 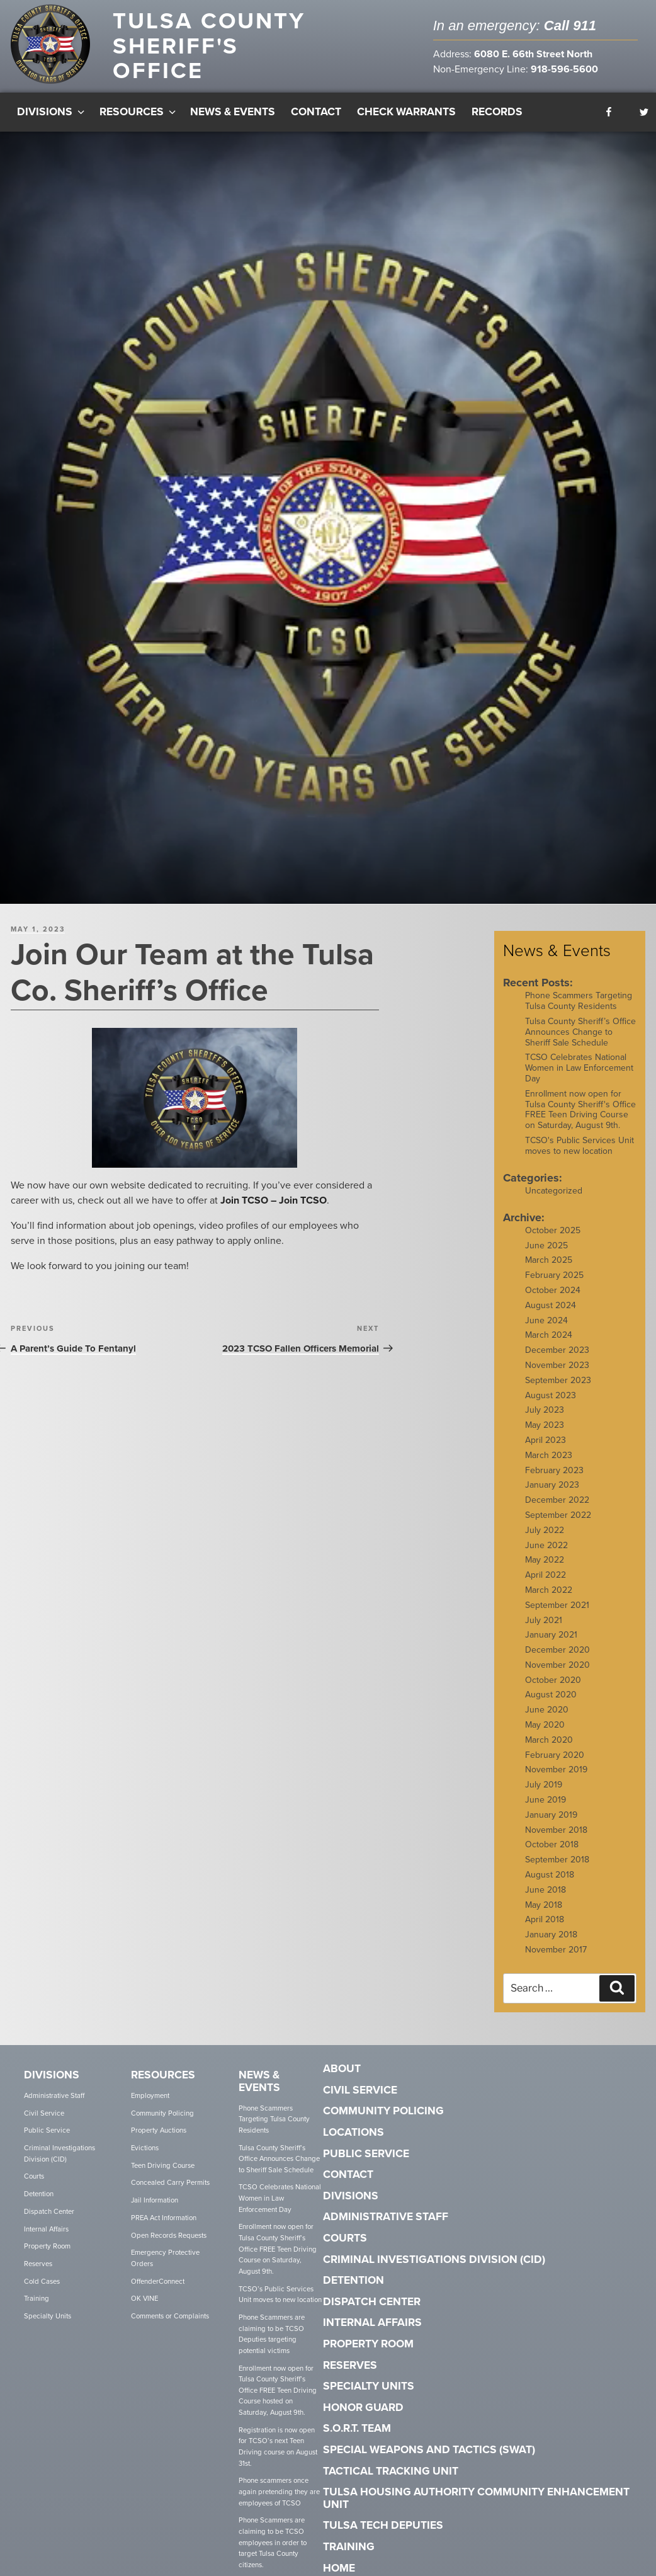 What do you see at coordinates (556, 1762) in the screenshot?
I see `November 2019` at bounding box center [556, 1762].